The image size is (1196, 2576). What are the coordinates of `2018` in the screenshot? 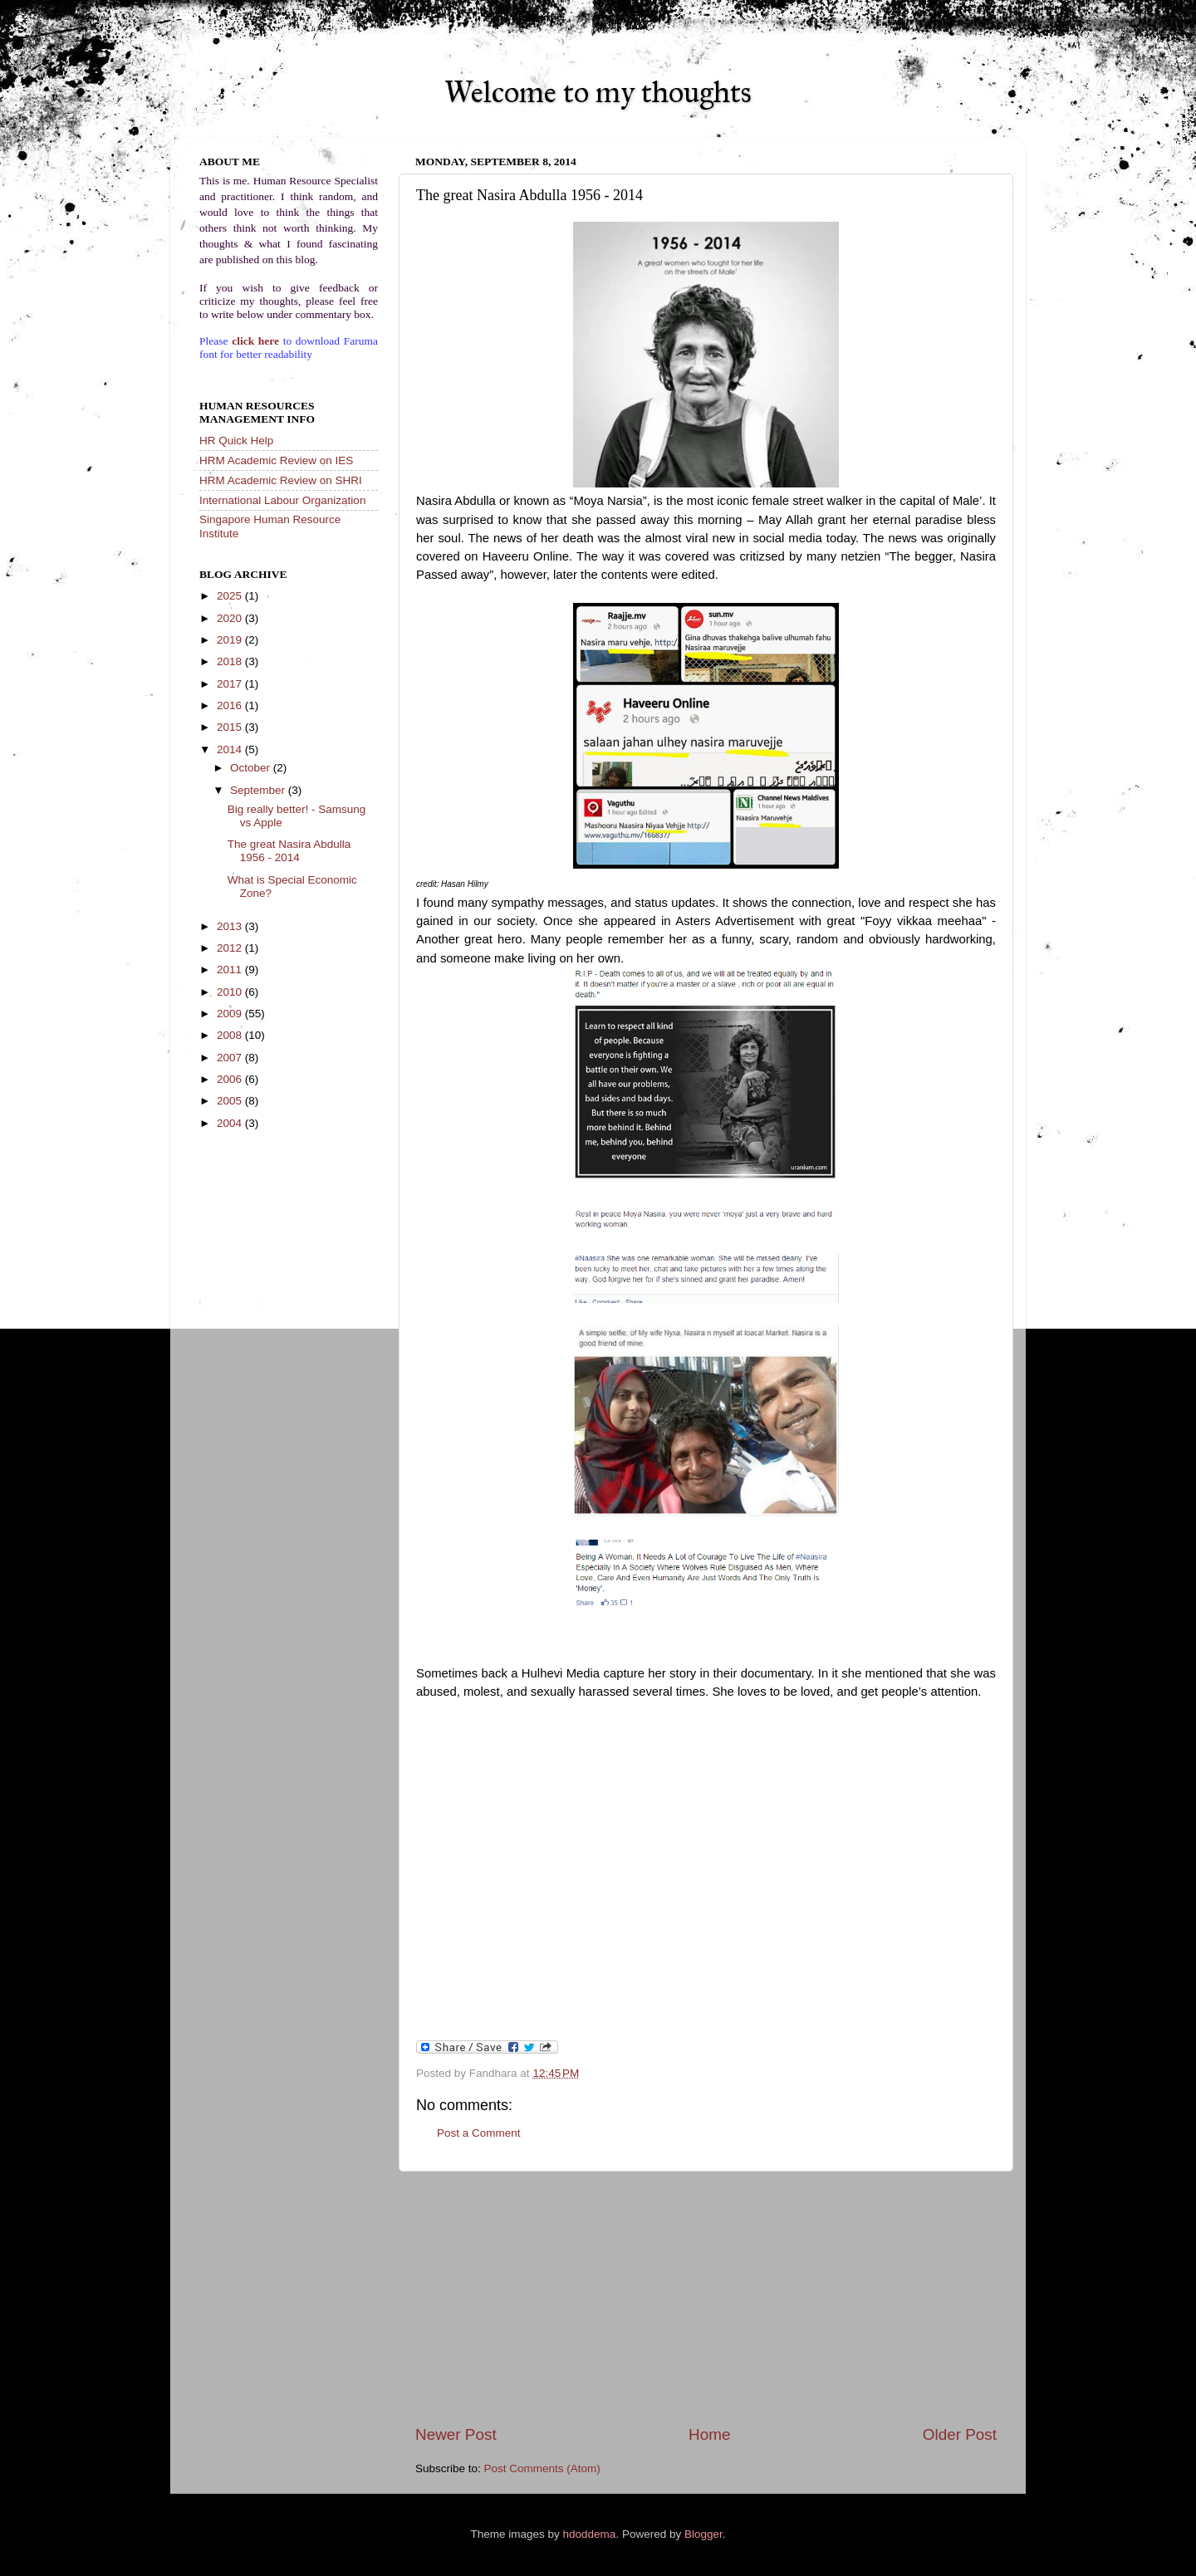 It's located at (231, 661).